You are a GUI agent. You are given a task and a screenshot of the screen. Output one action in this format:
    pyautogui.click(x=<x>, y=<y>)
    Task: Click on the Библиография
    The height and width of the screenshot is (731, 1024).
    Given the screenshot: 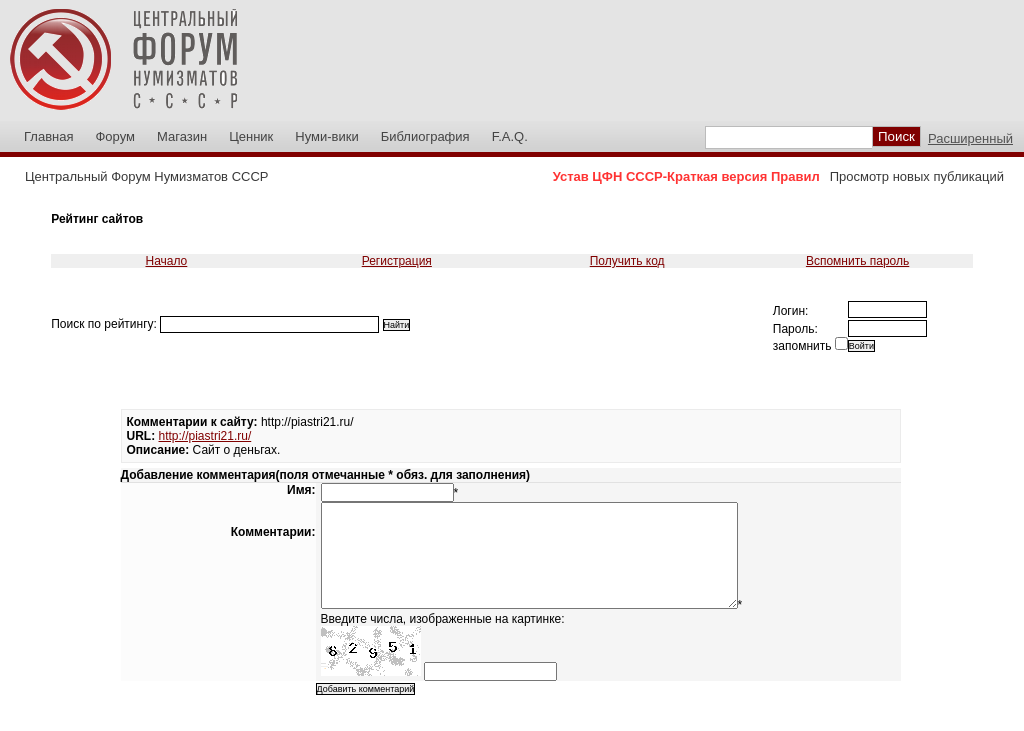 What is the action you would take?
    pyautogui.click(x=425, y=136)
    